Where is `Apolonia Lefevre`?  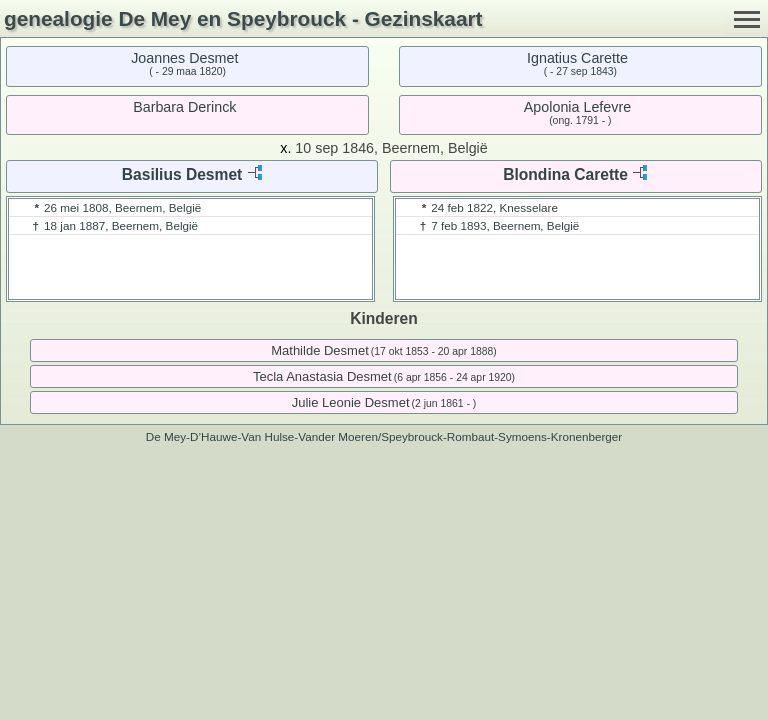 Apolonia Lefevre is located at coordinates (577, 107).